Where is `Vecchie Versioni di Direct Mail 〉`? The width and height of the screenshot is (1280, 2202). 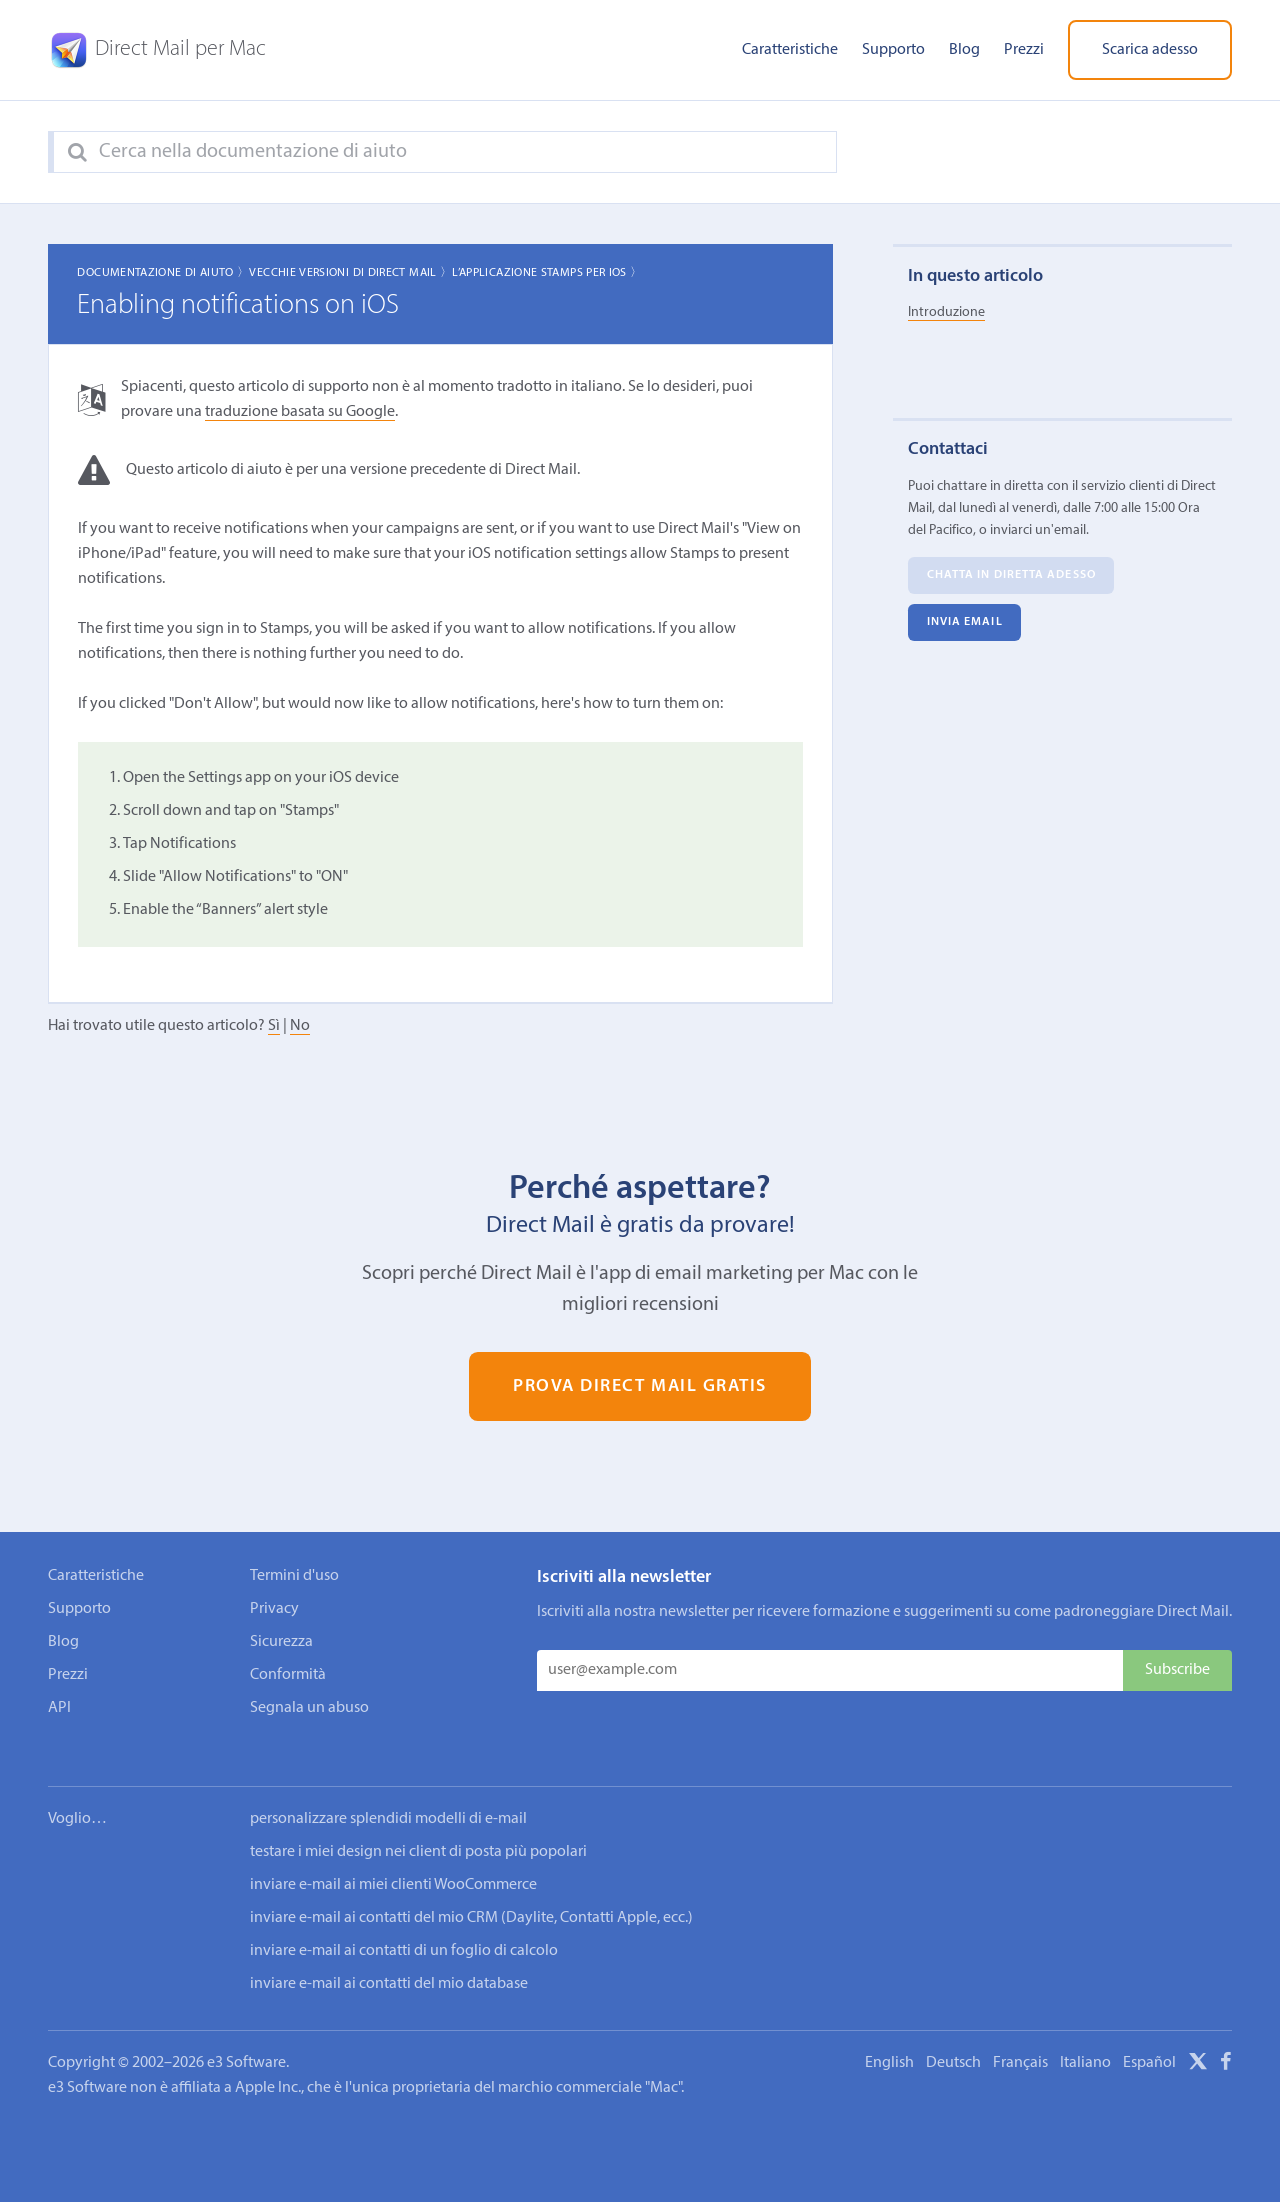
Vecchie Versioni di Direct Mail 〉 is located at coordinates (350, 273).